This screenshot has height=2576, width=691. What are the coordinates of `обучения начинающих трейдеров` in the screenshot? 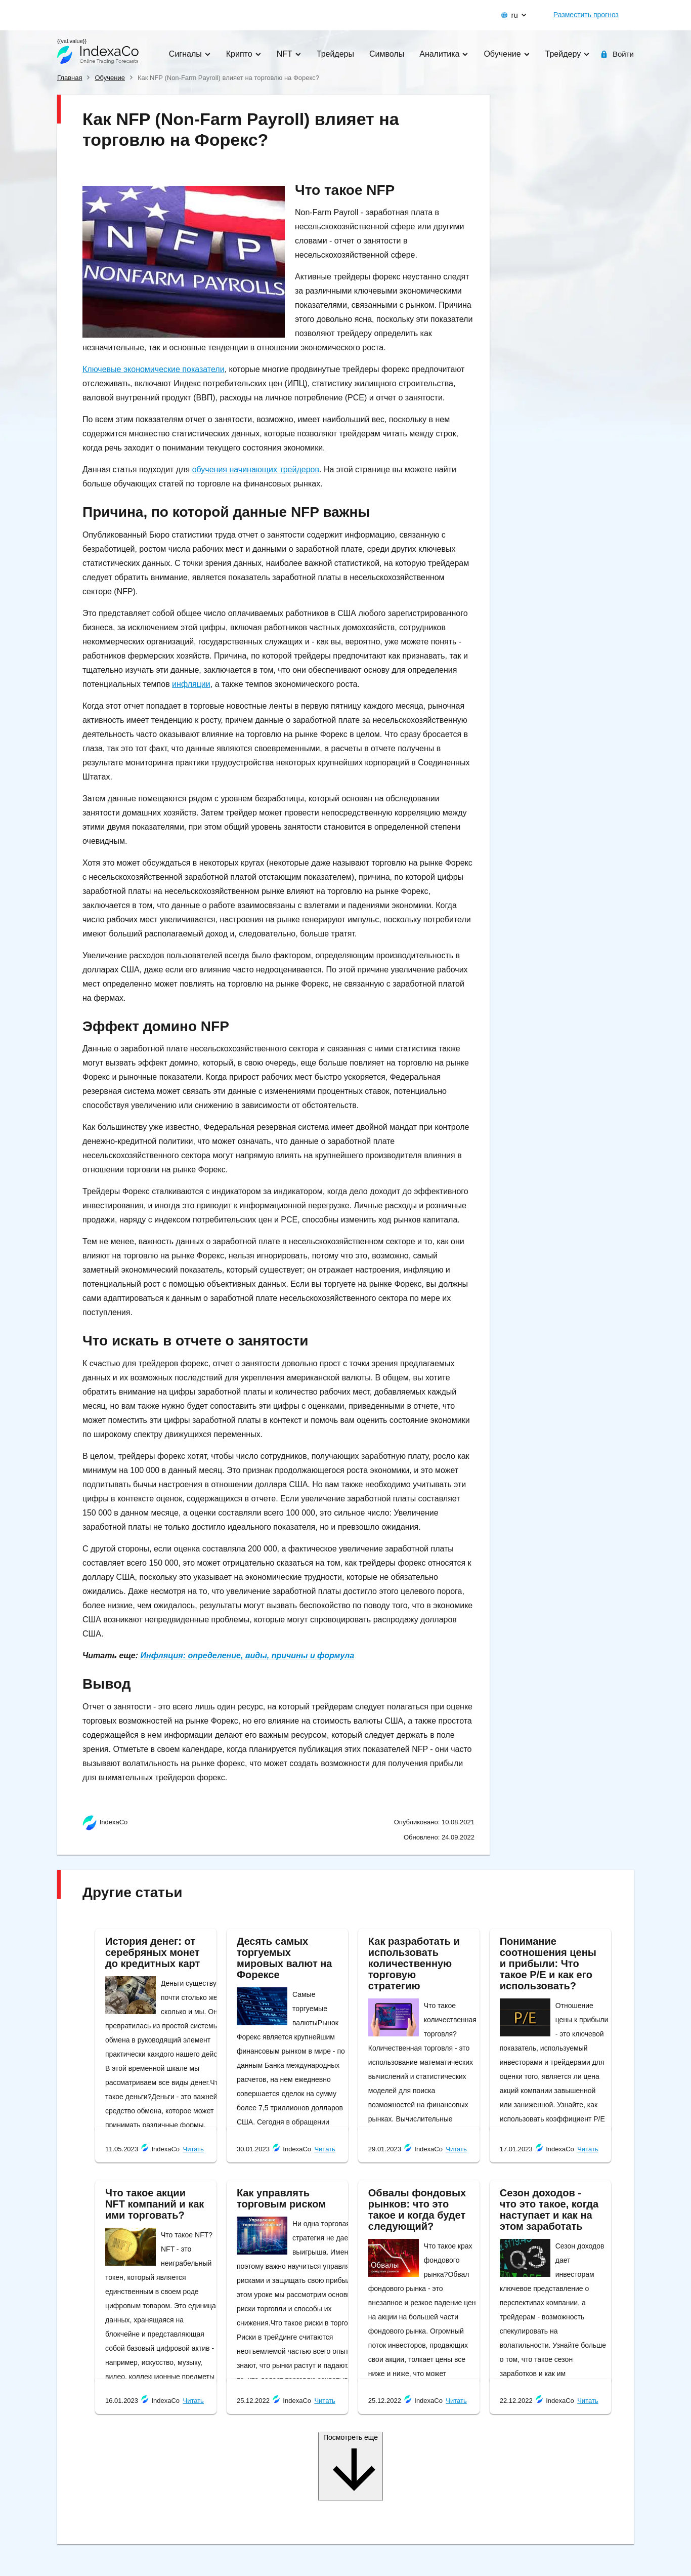 It's located at (255, 469).